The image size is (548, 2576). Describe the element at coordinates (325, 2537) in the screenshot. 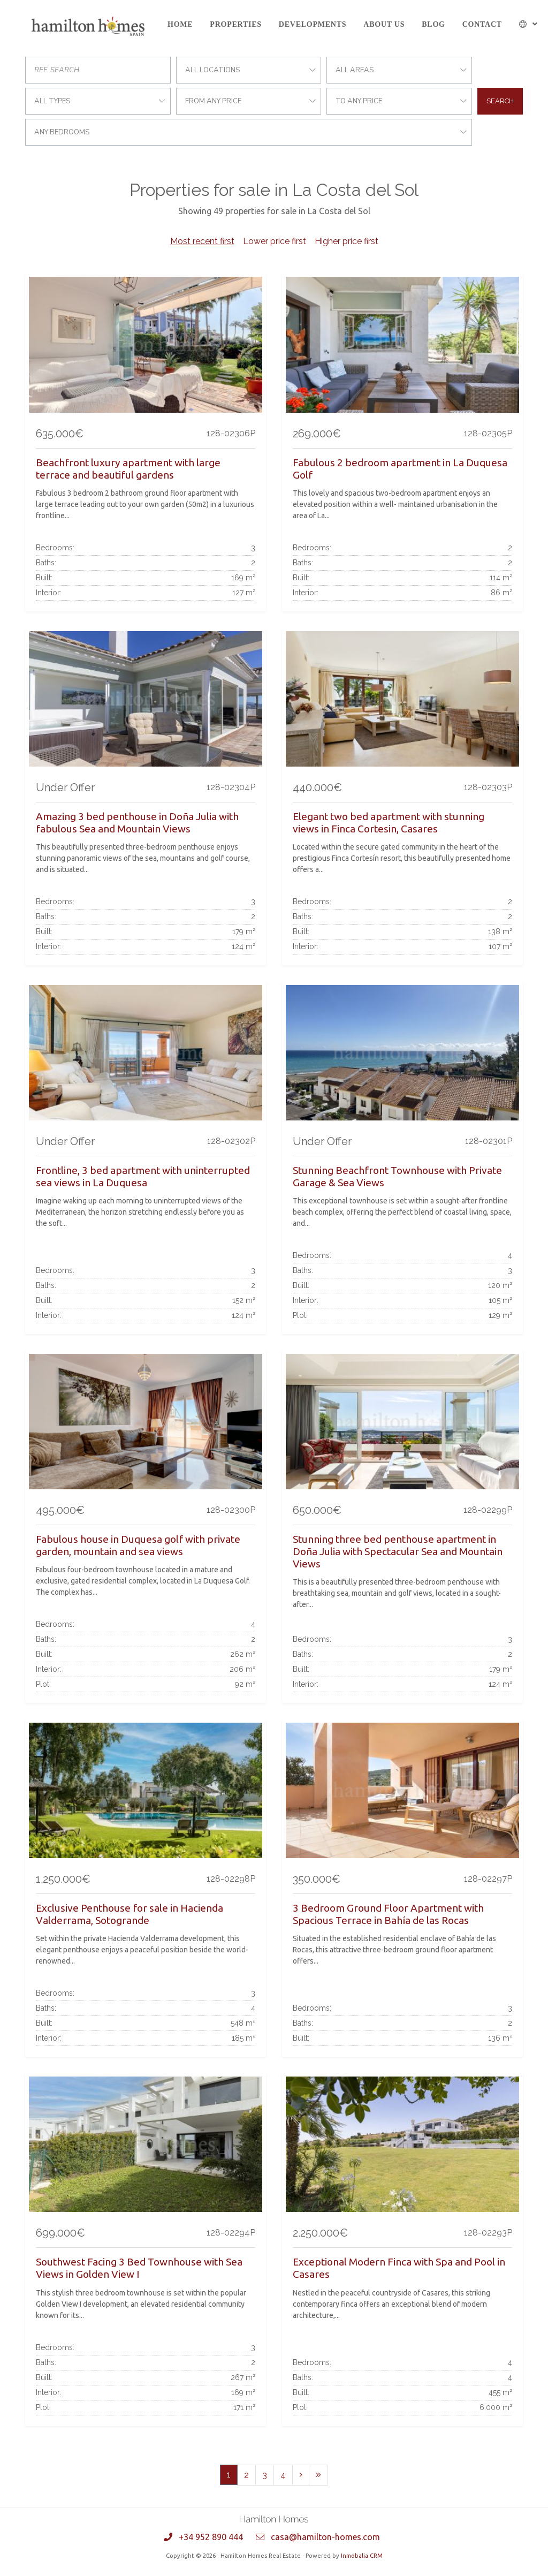

I see `casa@hamilton-homes.com` at that location.